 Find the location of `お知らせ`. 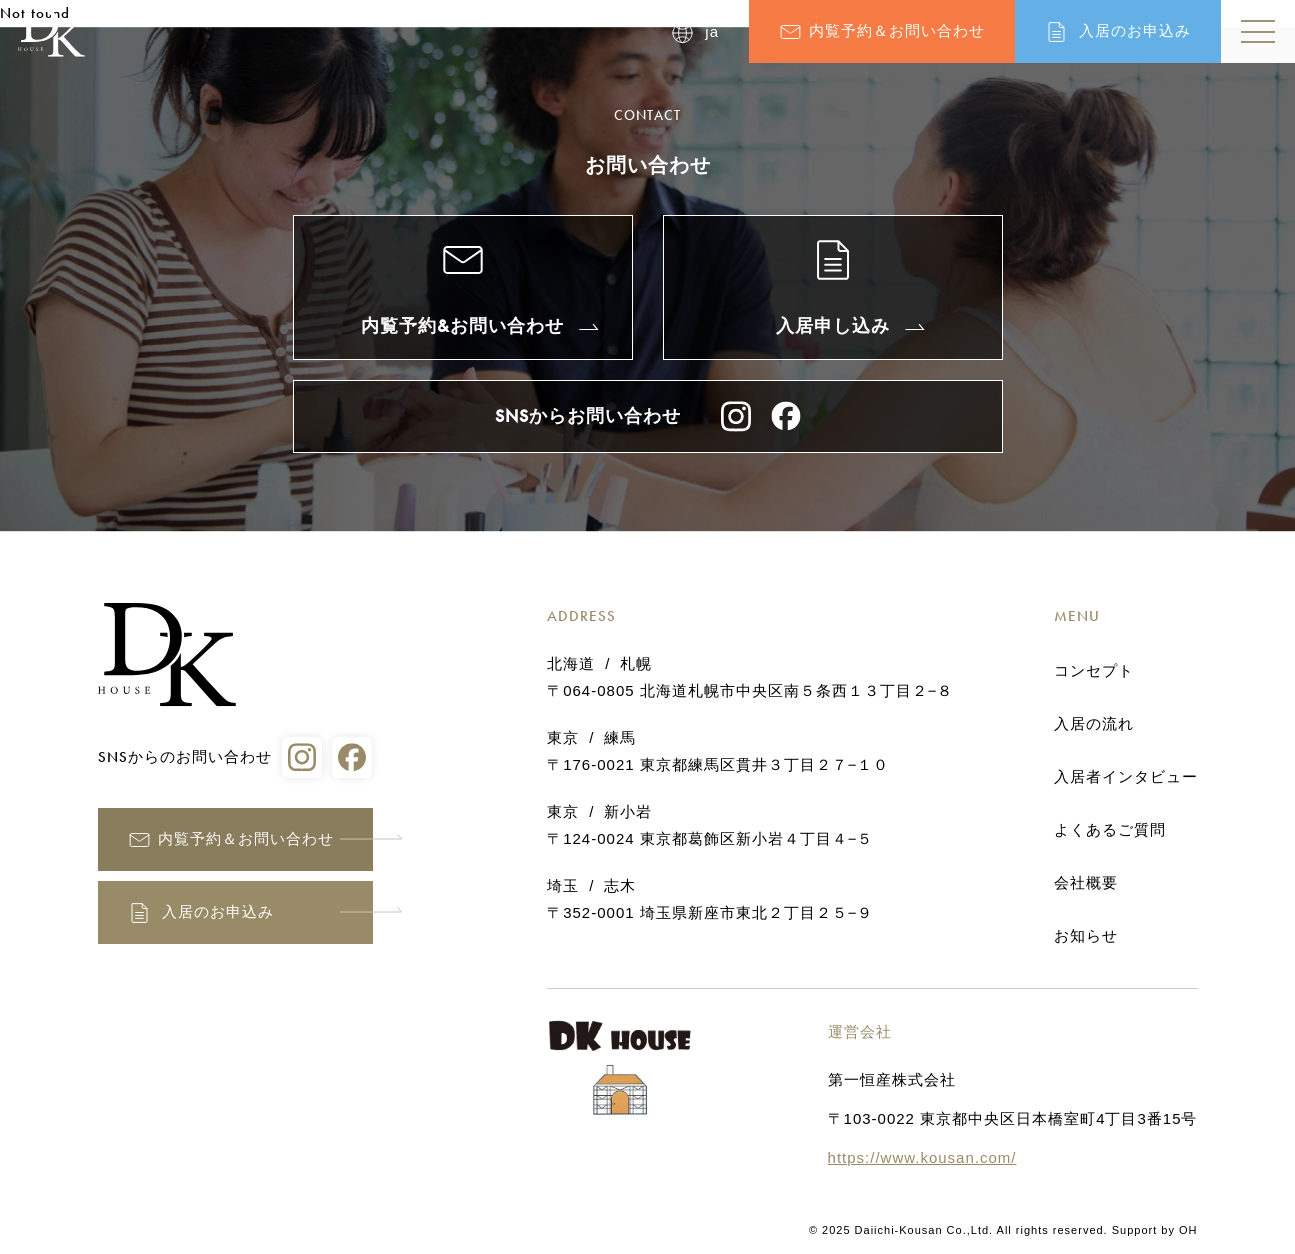

お知らせ is located at coordinates (1086, 936).